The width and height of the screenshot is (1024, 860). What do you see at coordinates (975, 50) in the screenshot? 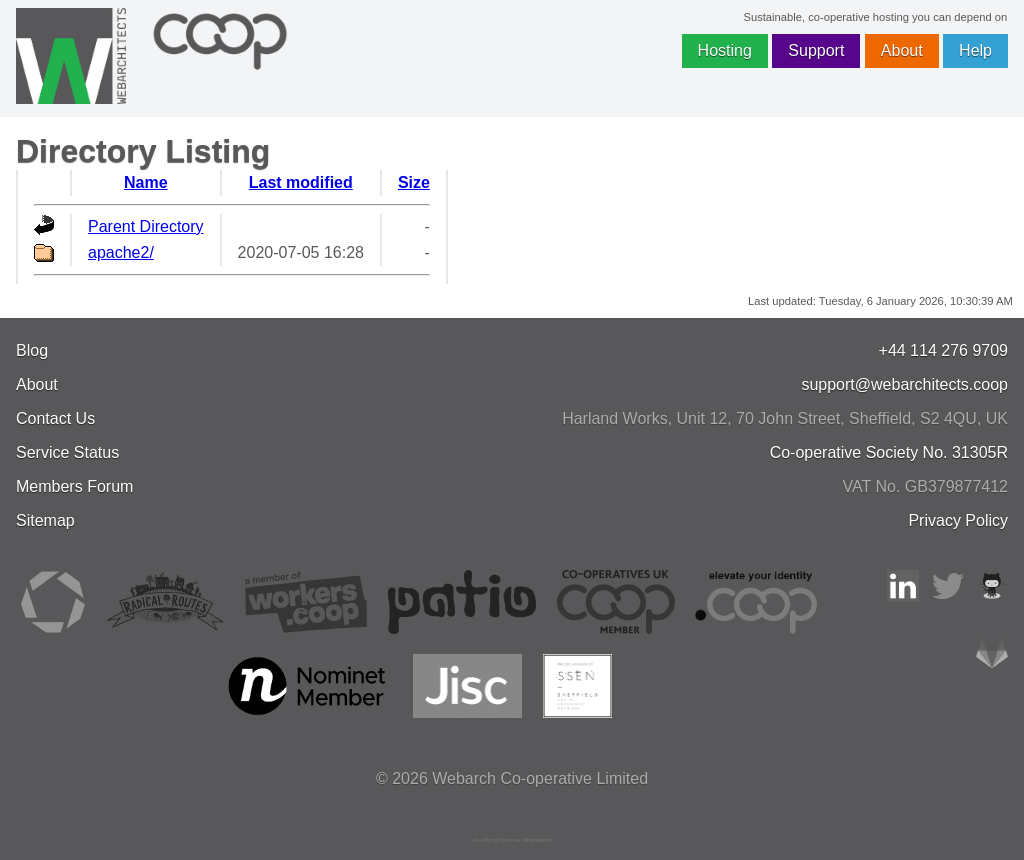
I see `Help` at bounding box center [975, 50].